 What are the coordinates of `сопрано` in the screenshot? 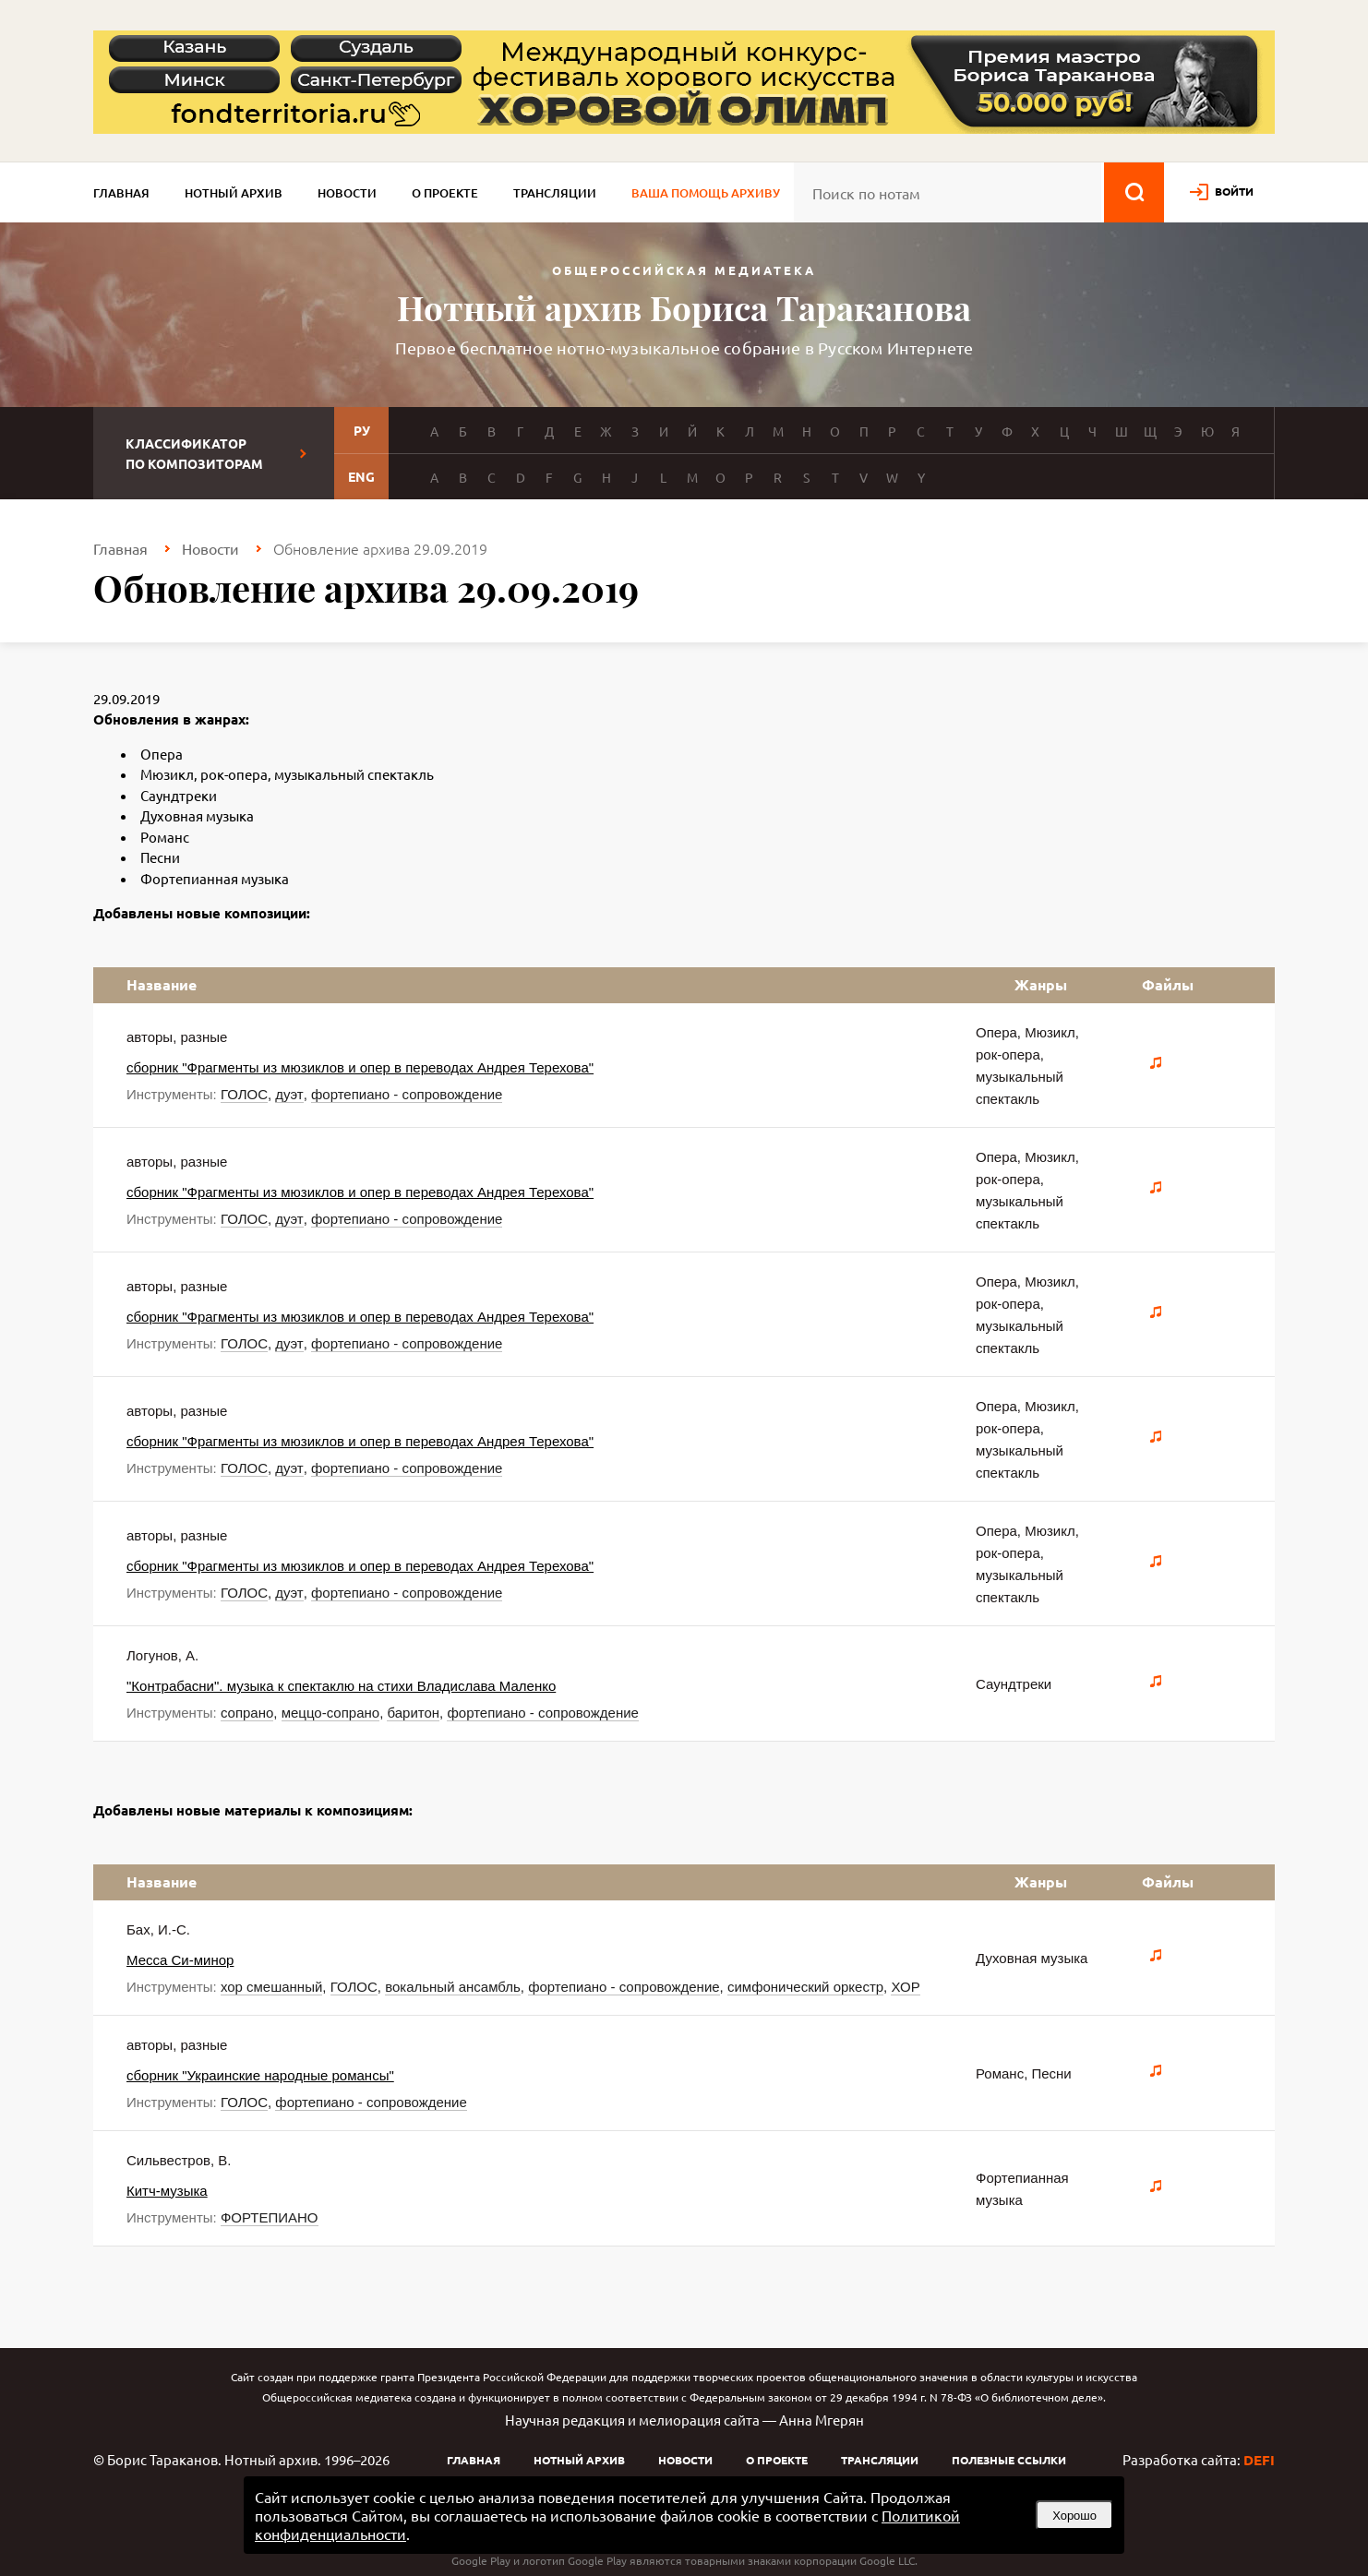 It's located at (247, 1712).